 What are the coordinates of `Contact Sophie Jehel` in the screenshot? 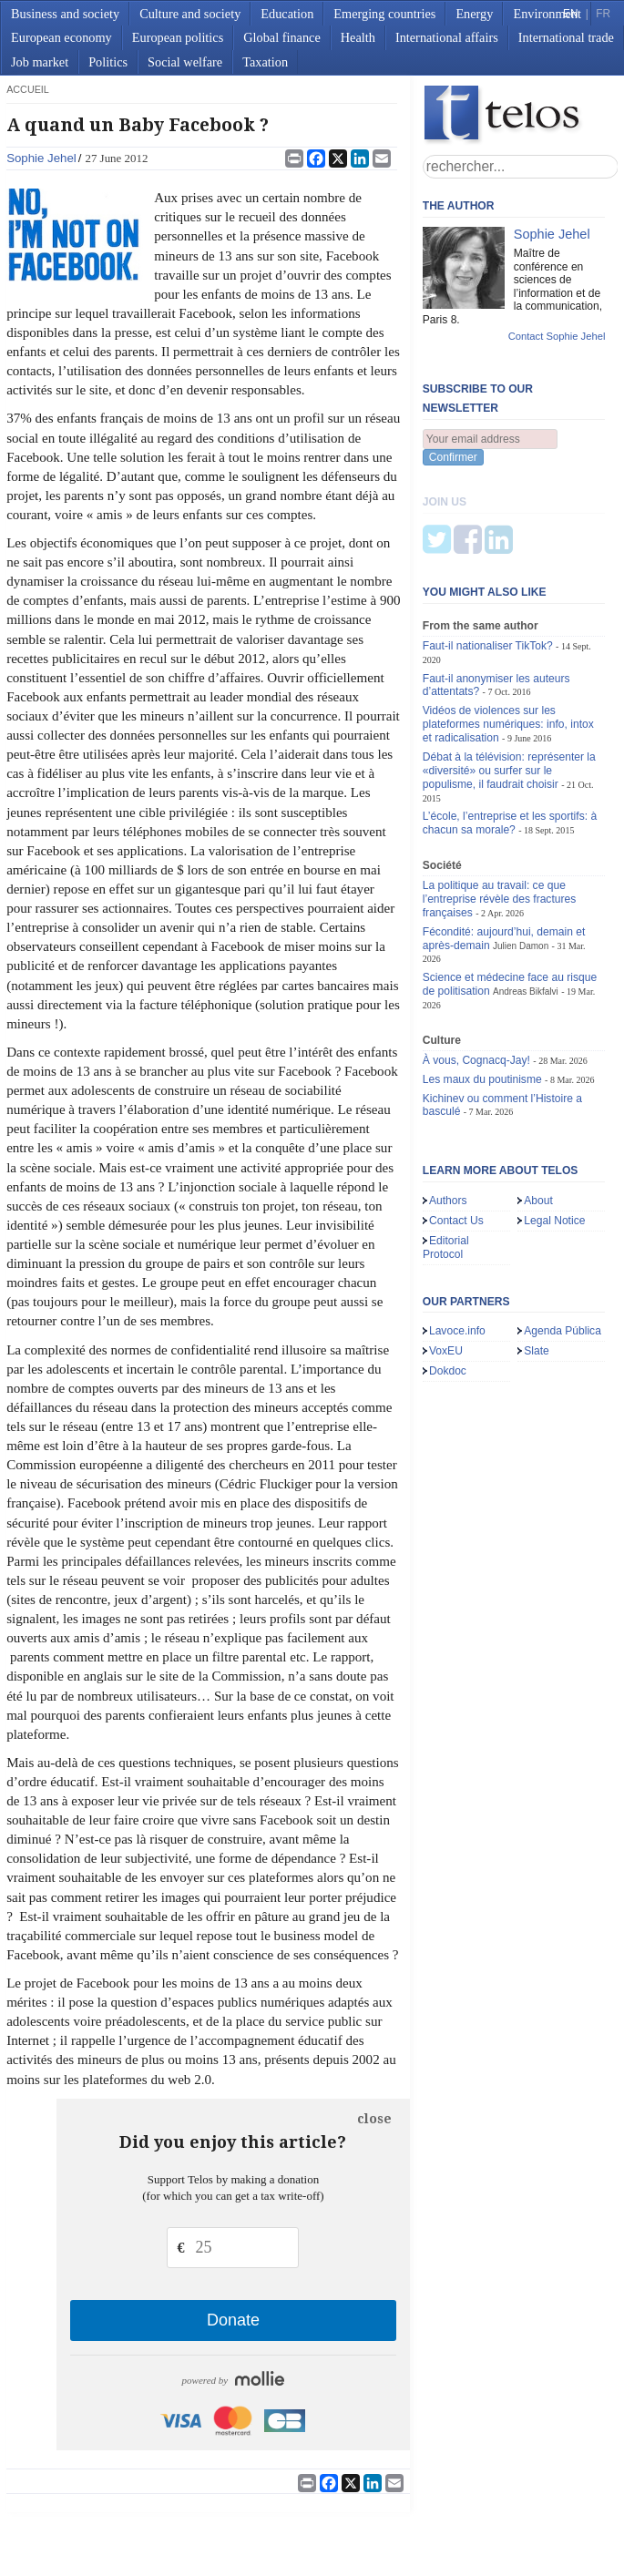 It's located at (557, 336).